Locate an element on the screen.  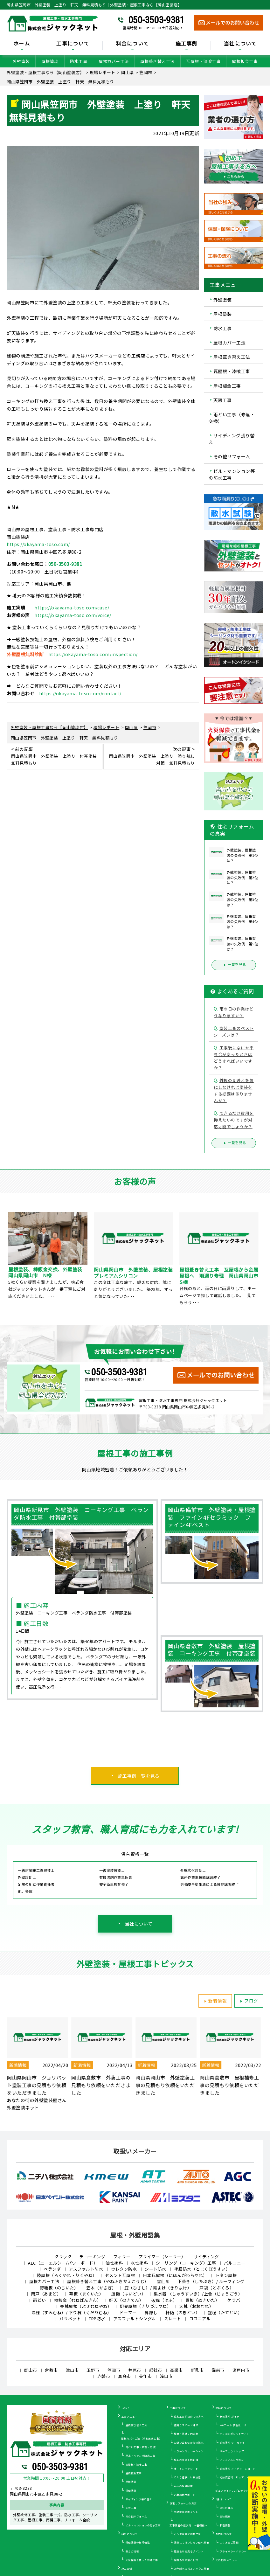
FRP防水 is located at coordinates (97, 2319).